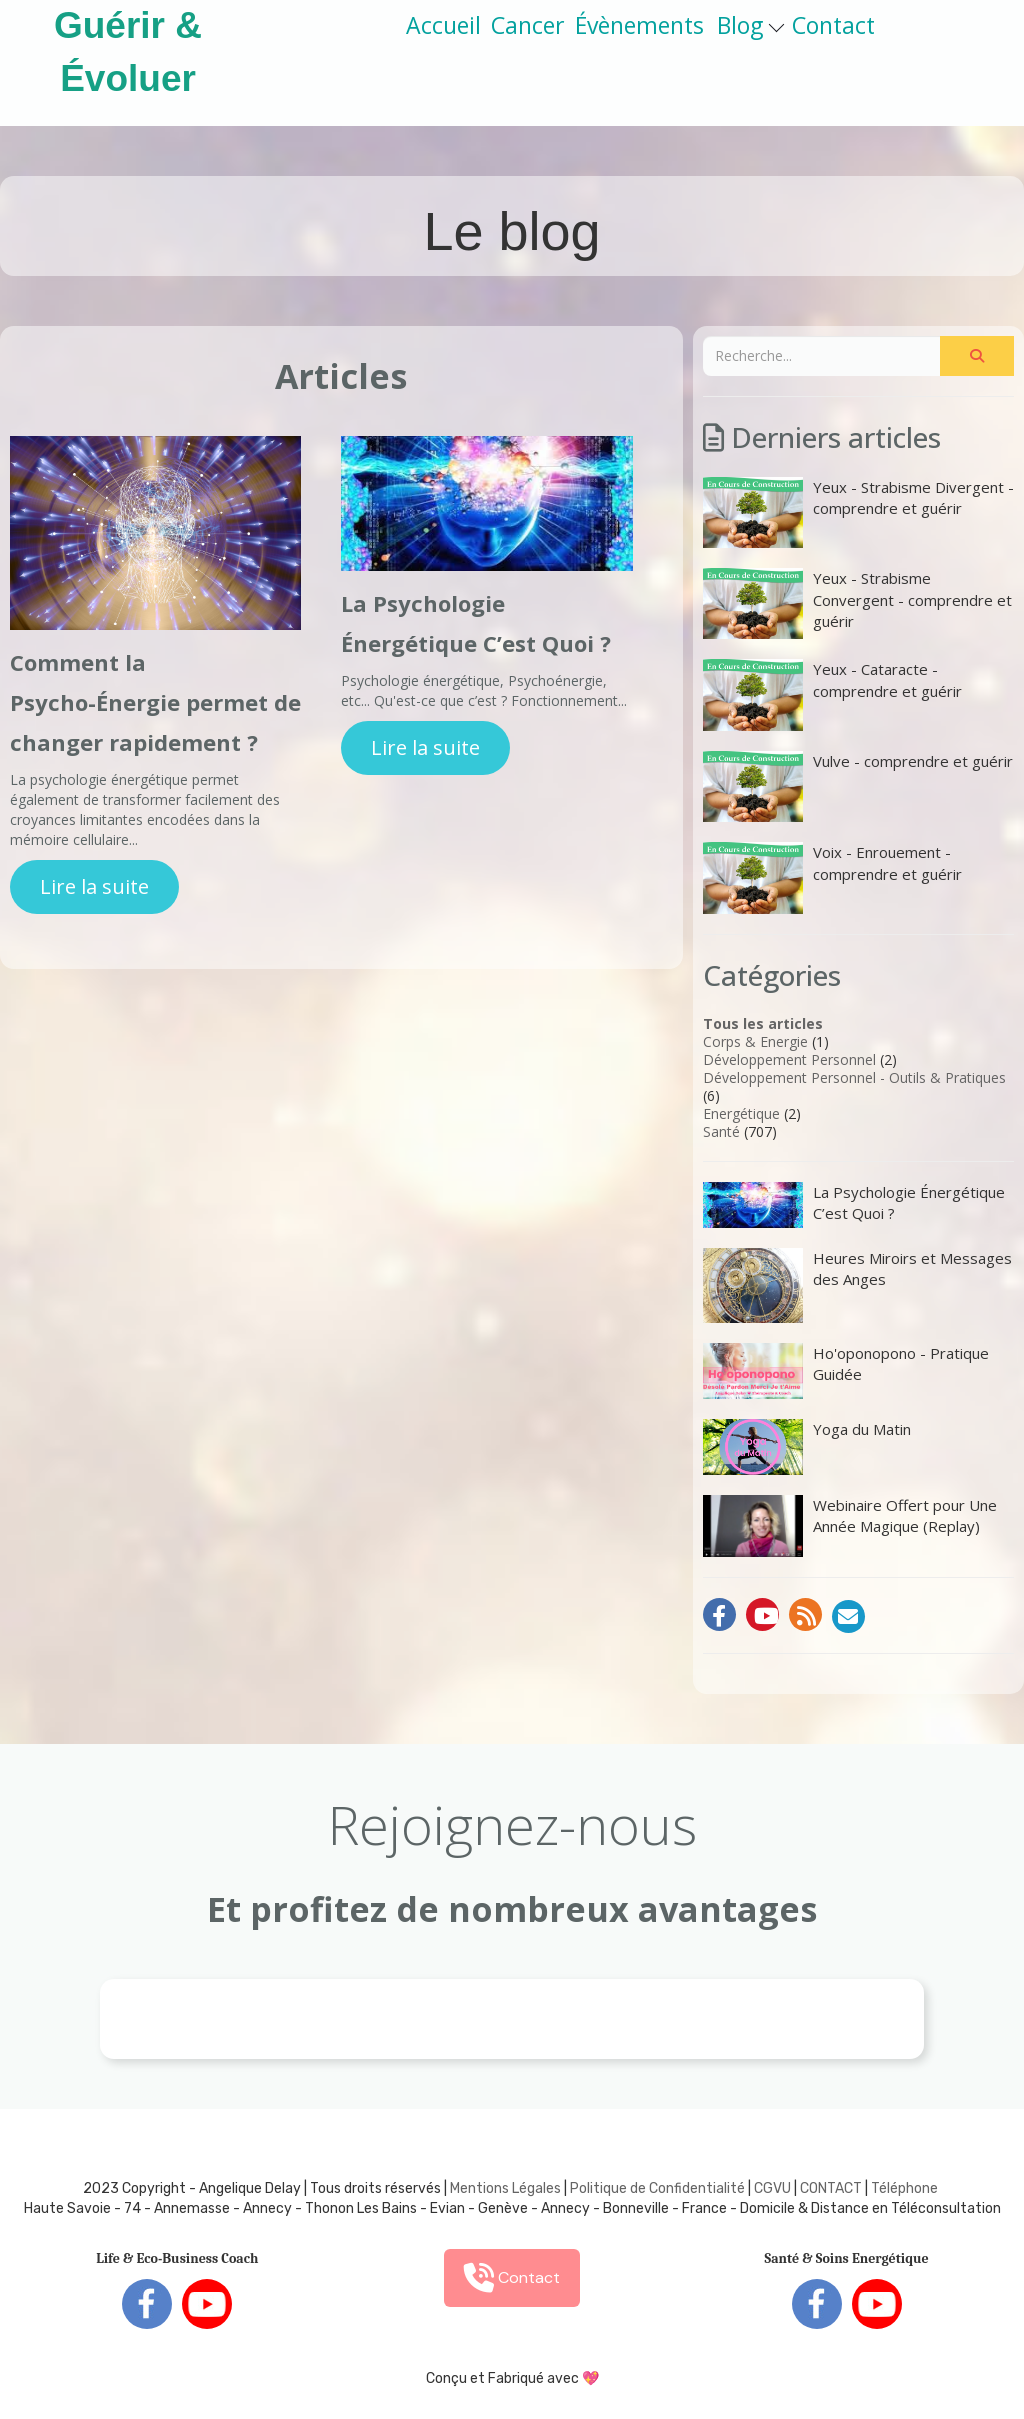 This screenshot has height=2419, width=1024. I want to click on Téléphone, so click(904, 2188).